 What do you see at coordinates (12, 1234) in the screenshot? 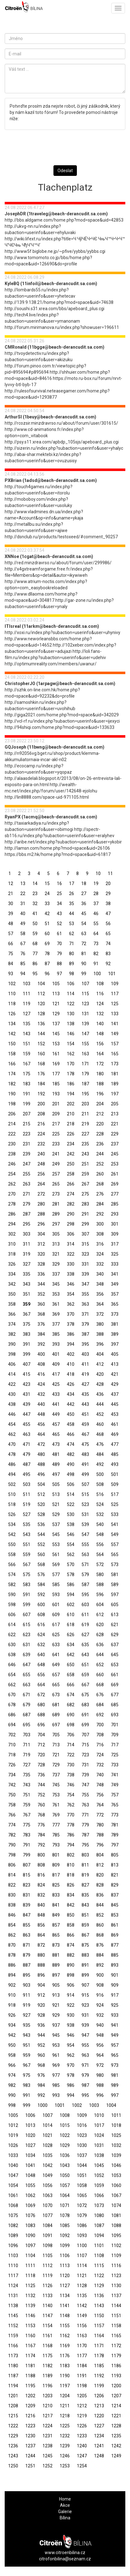
I see `302` at bounding box center [12, 1234].